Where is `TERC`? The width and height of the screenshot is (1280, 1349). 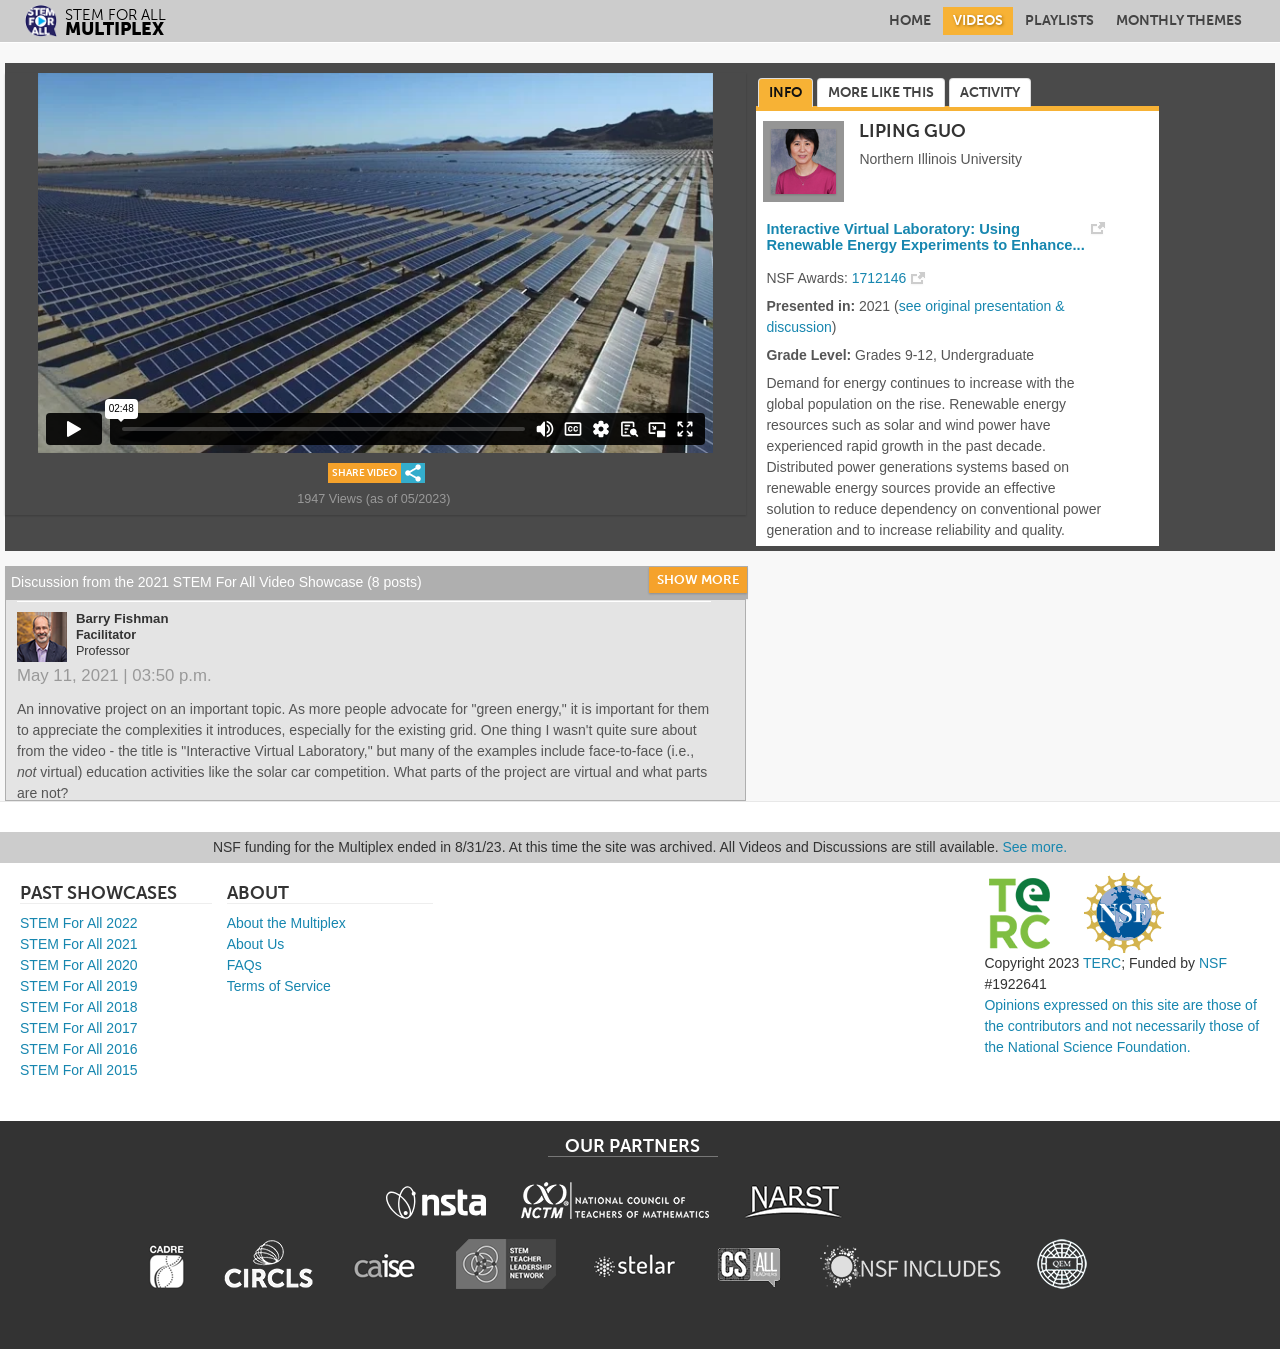 TERC is located at coordinates (1102, 963).